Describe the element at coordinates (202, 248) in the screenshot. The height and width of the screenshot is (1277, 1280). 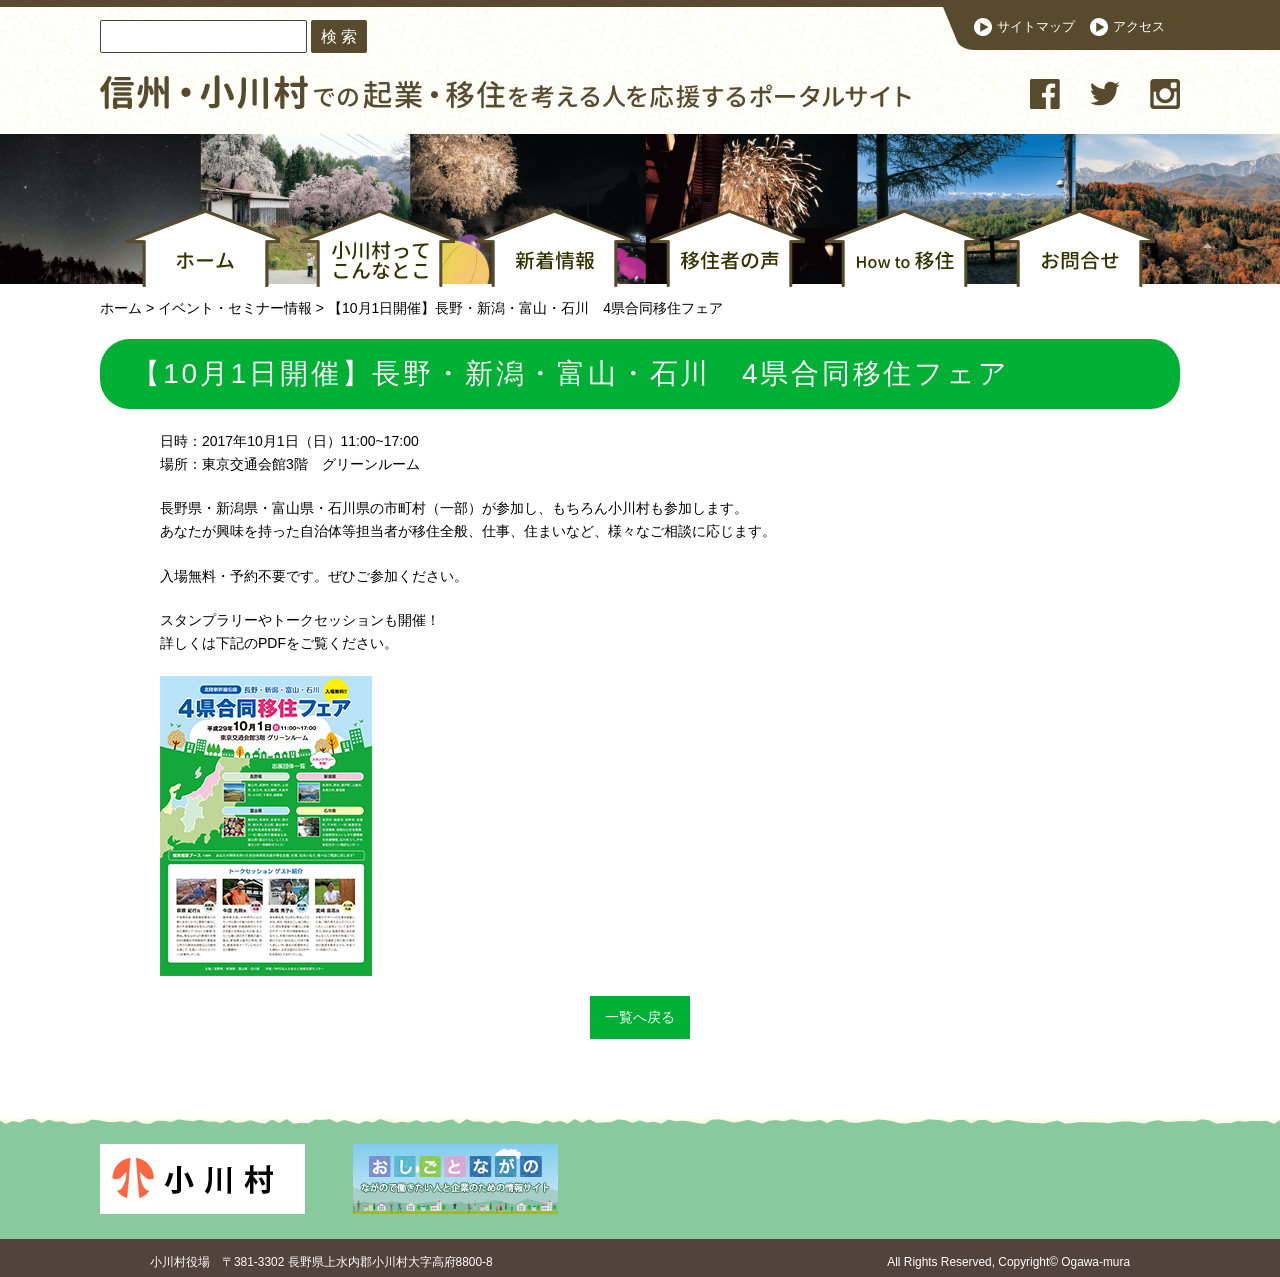
I see `ホーム` at that location.